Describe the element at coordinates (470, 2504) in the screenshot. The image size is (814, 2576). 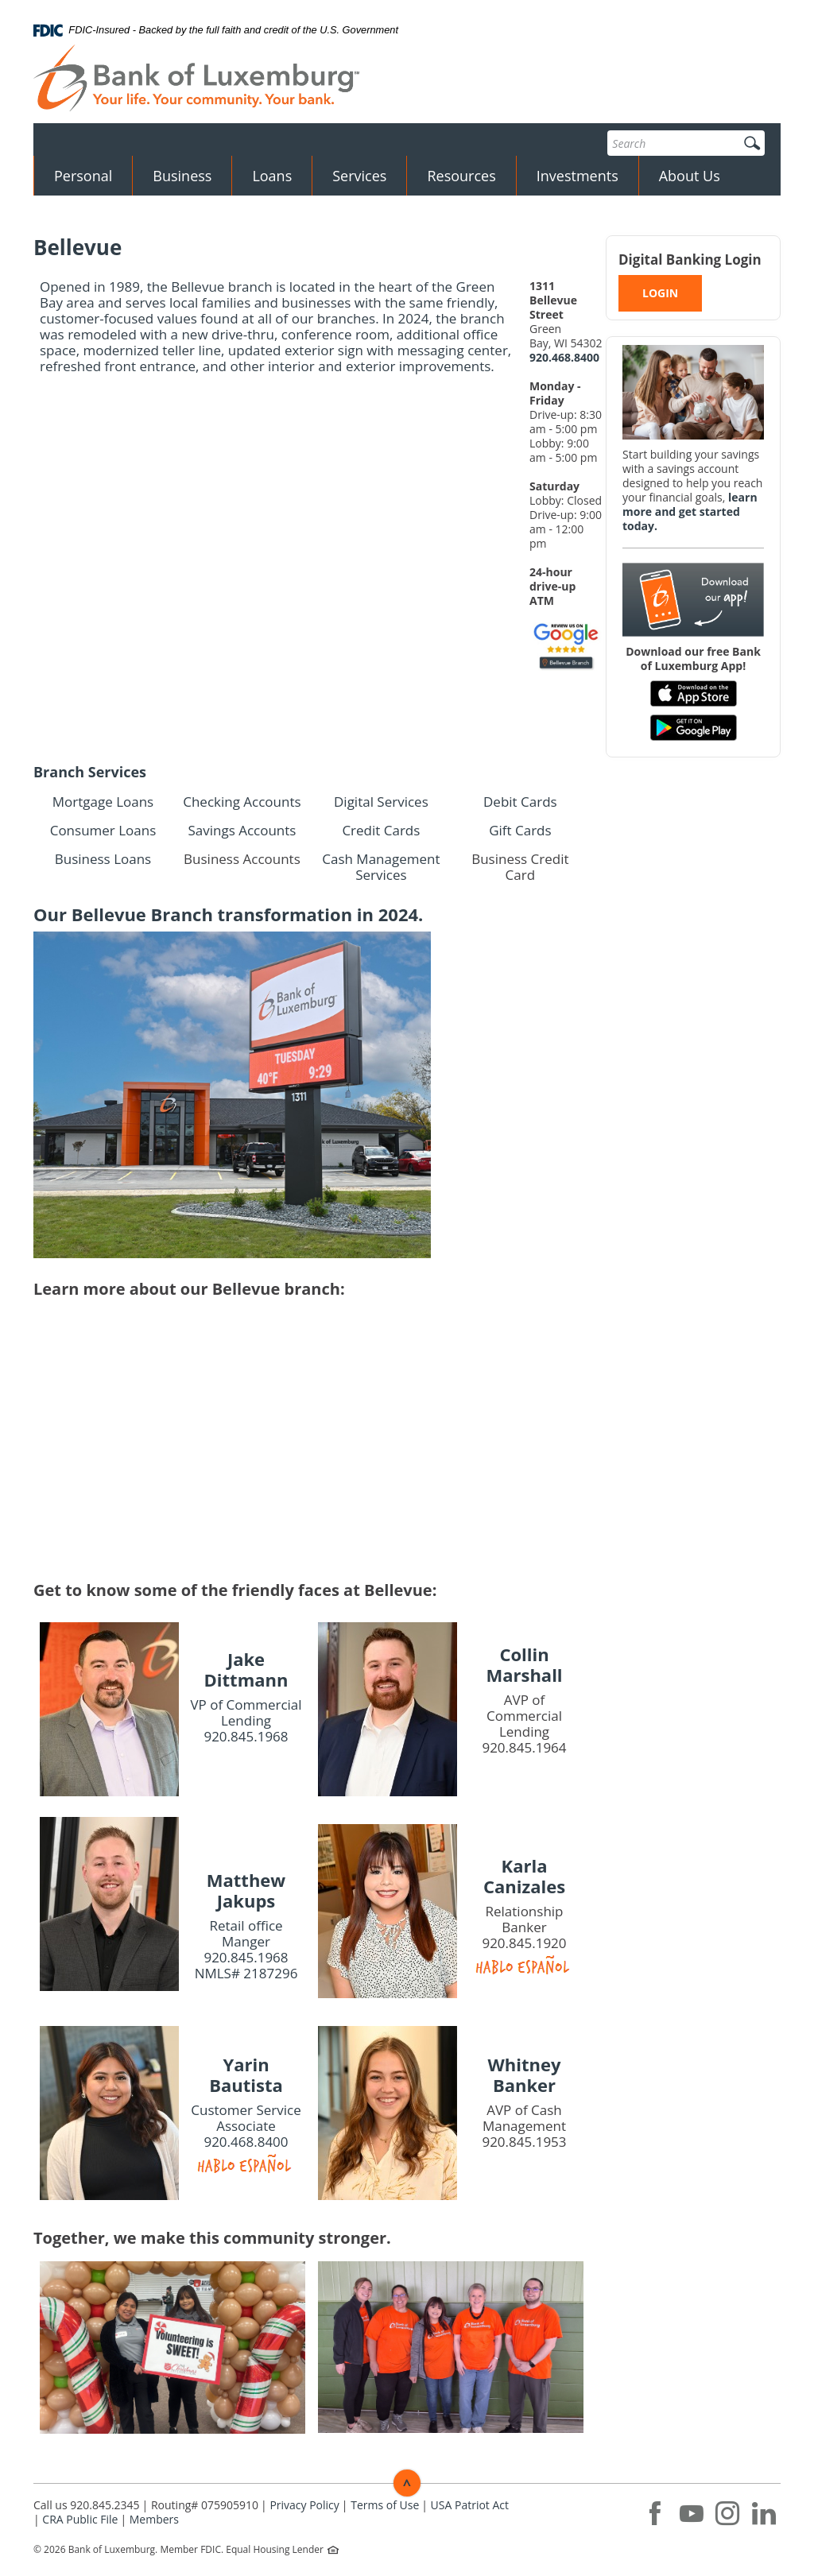
I see `USA Patriot Act` at that location.